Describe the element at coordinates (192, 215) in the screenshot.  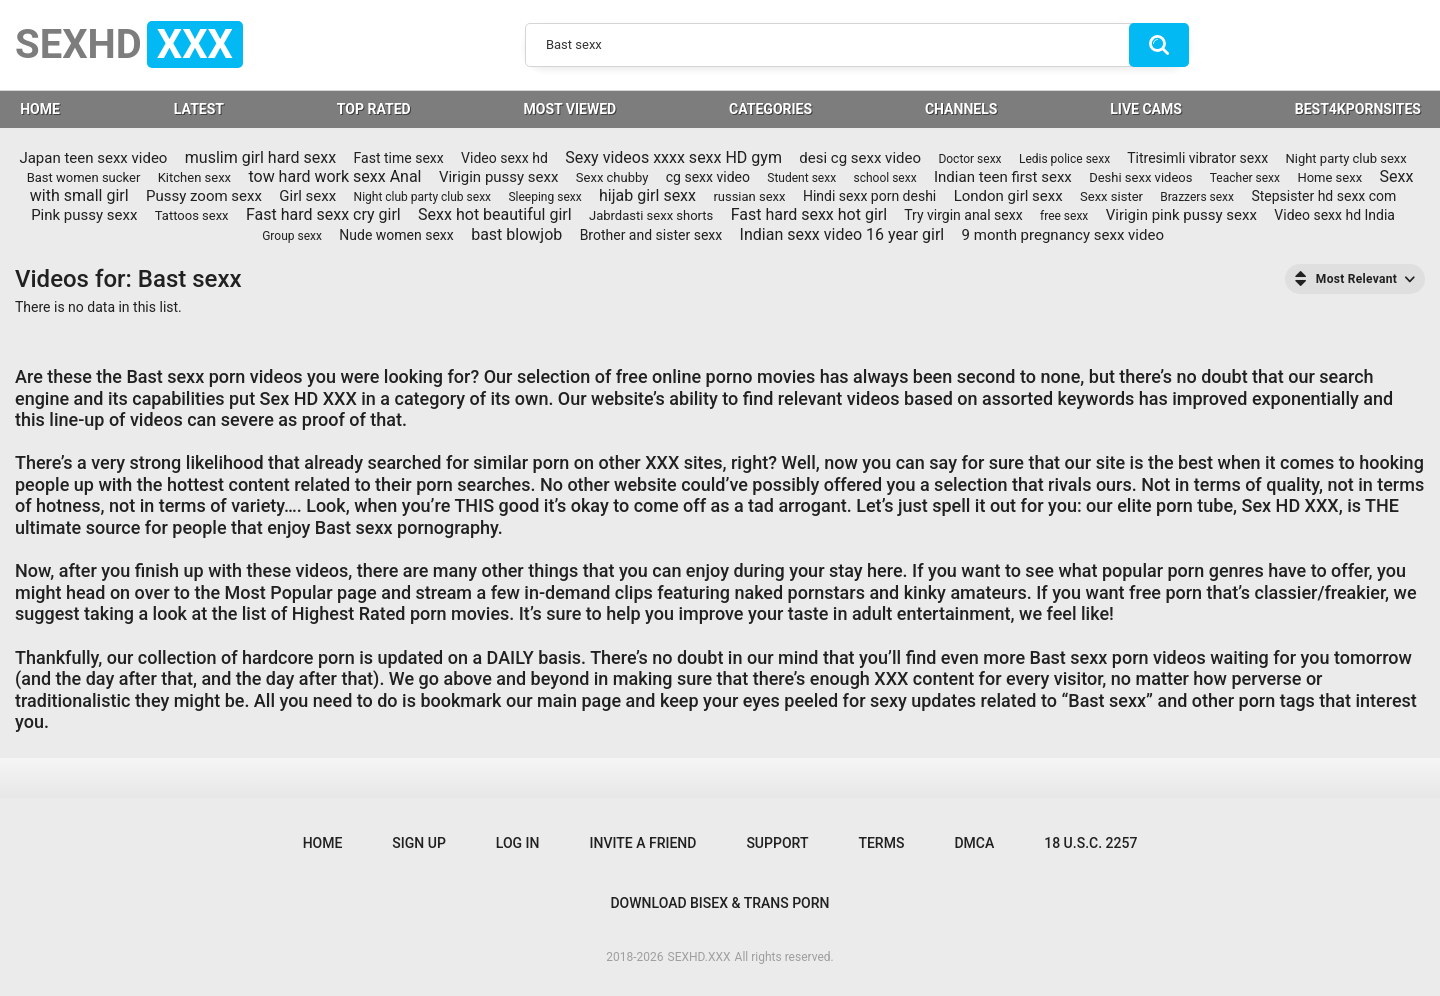
I see `Tattoos sexx` at that location.